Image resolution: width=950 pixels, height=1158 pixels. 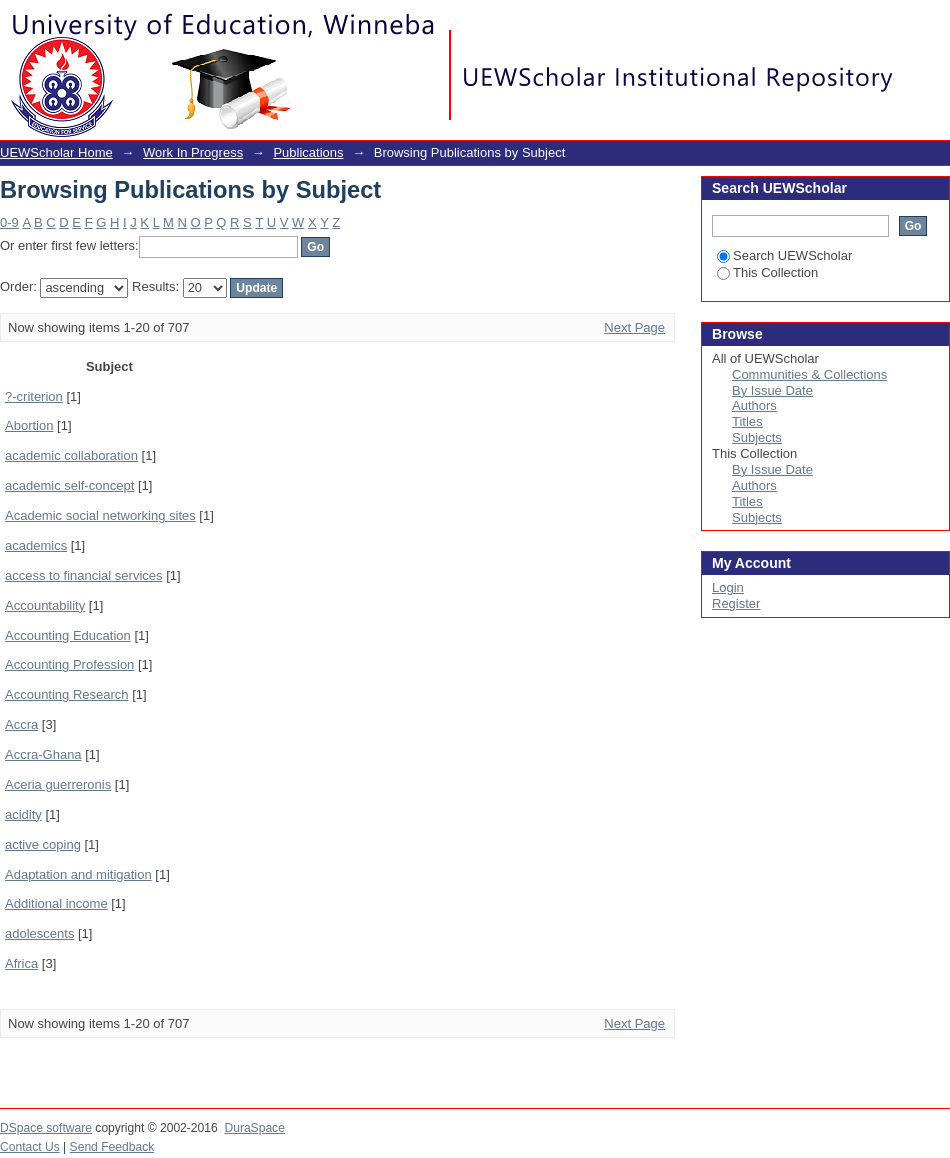 What do you see at coordinates (934, 24) in the screenshot?
I see `Login` at bounding box center [934, 24].